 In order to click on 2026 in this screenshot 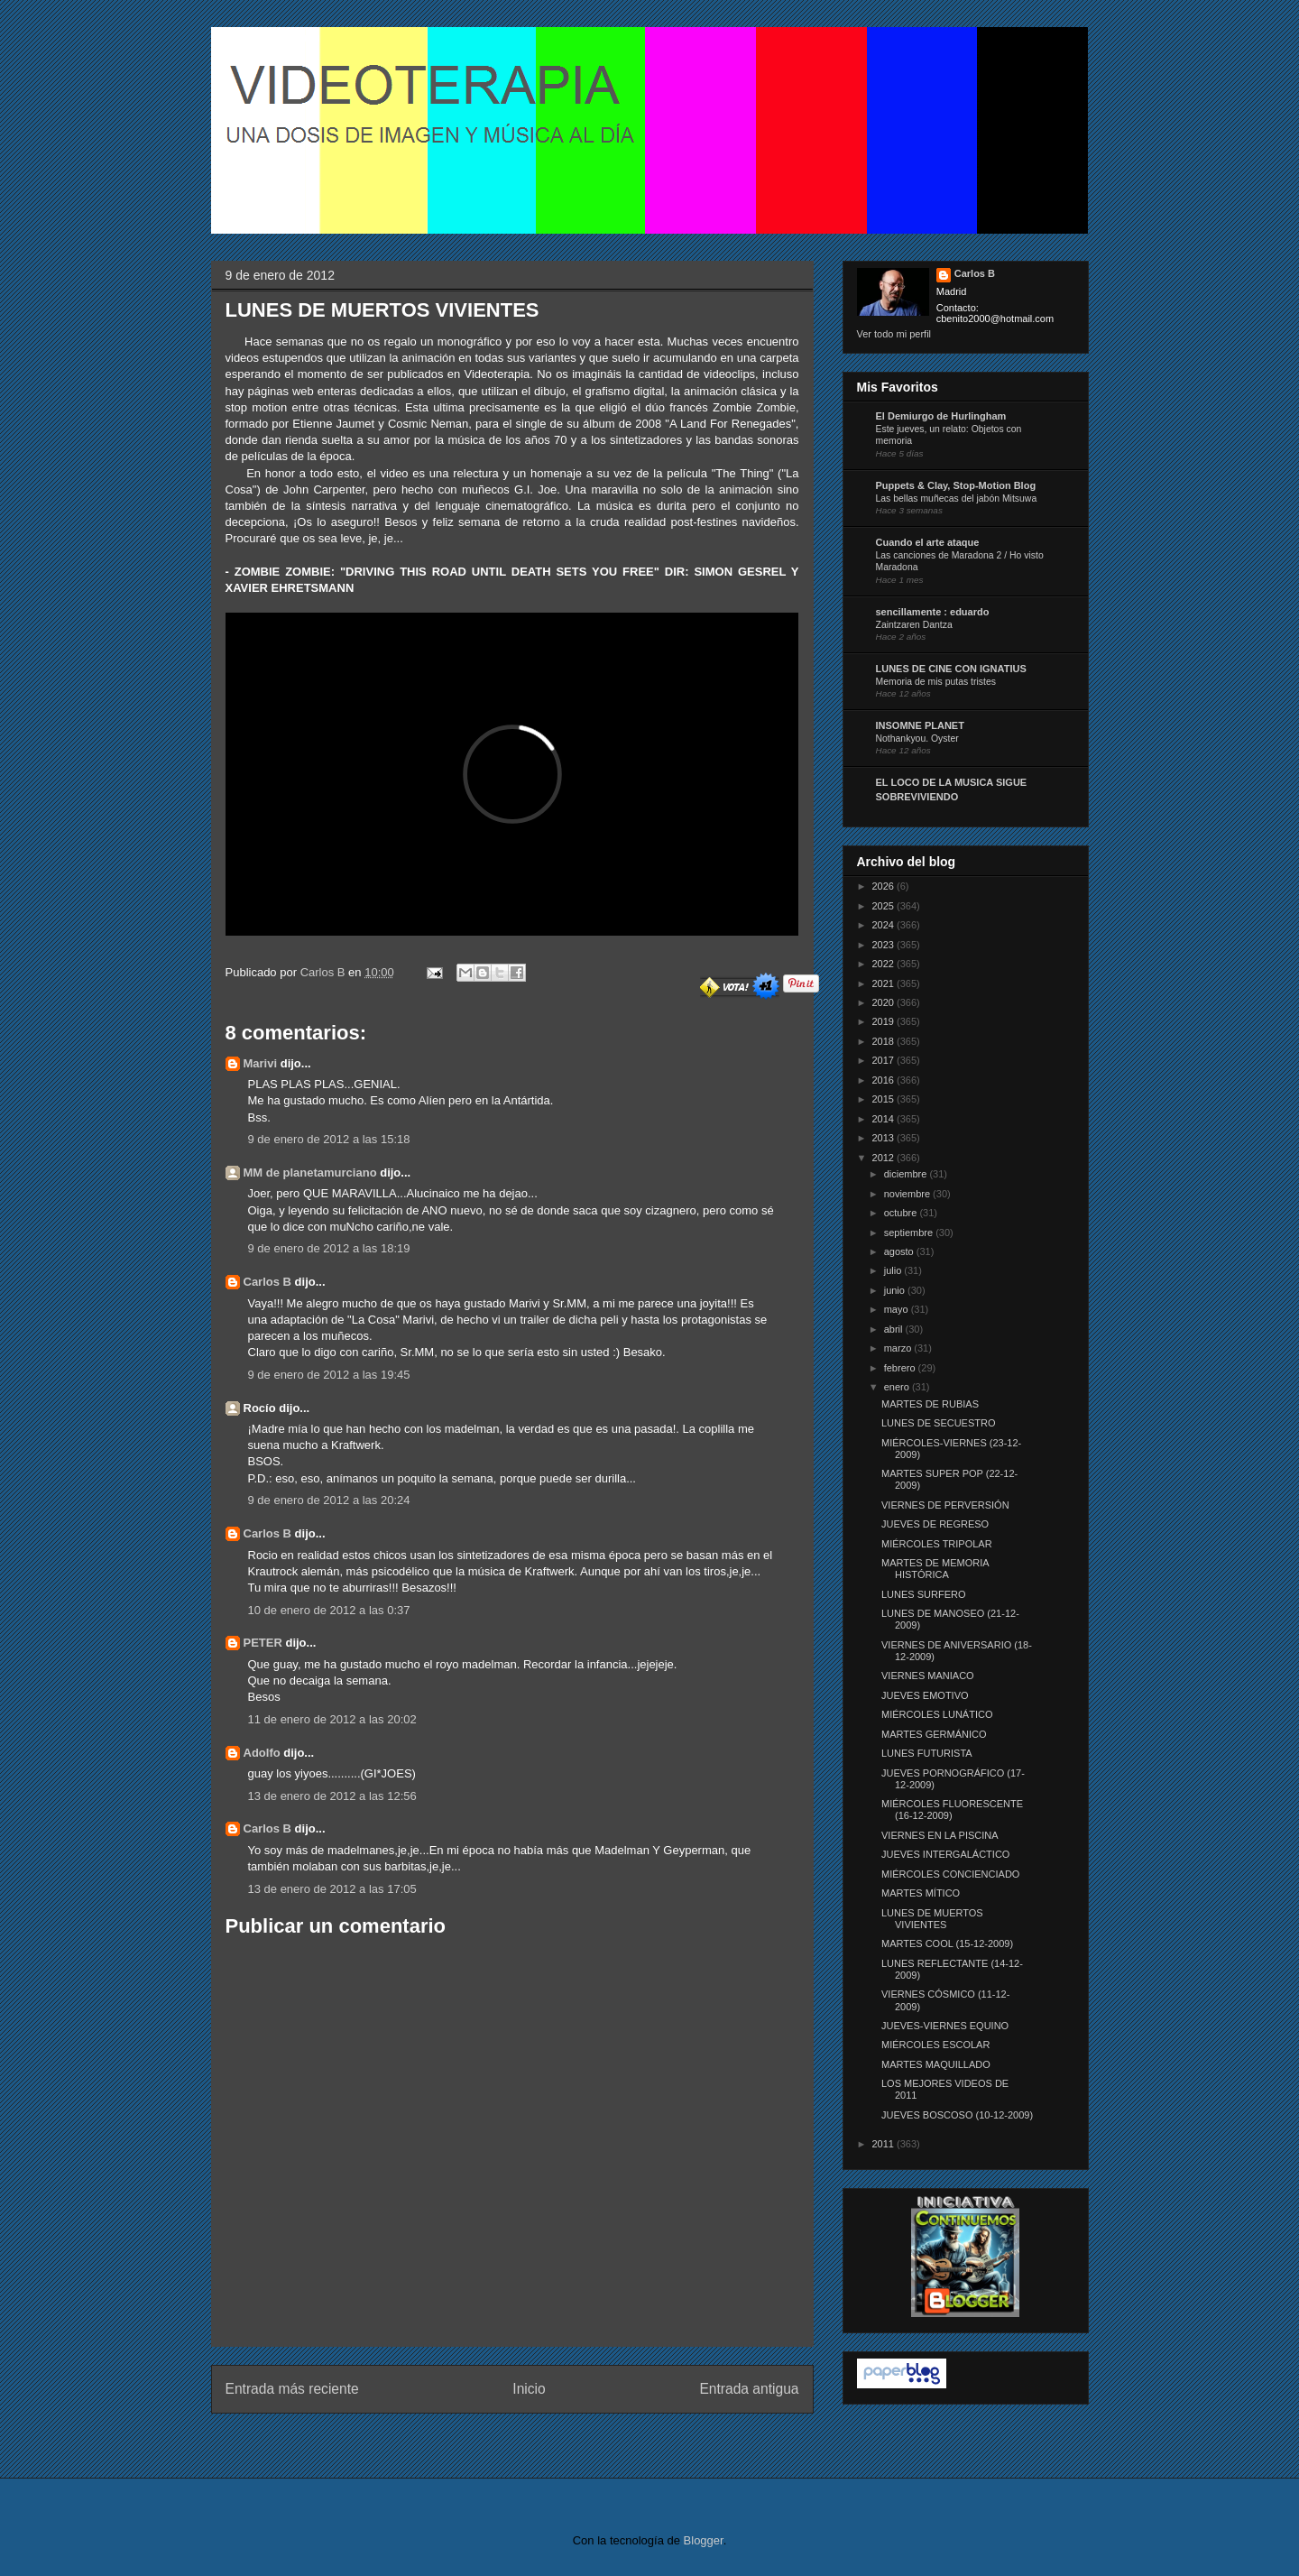, I will do `click(885, 886)`.